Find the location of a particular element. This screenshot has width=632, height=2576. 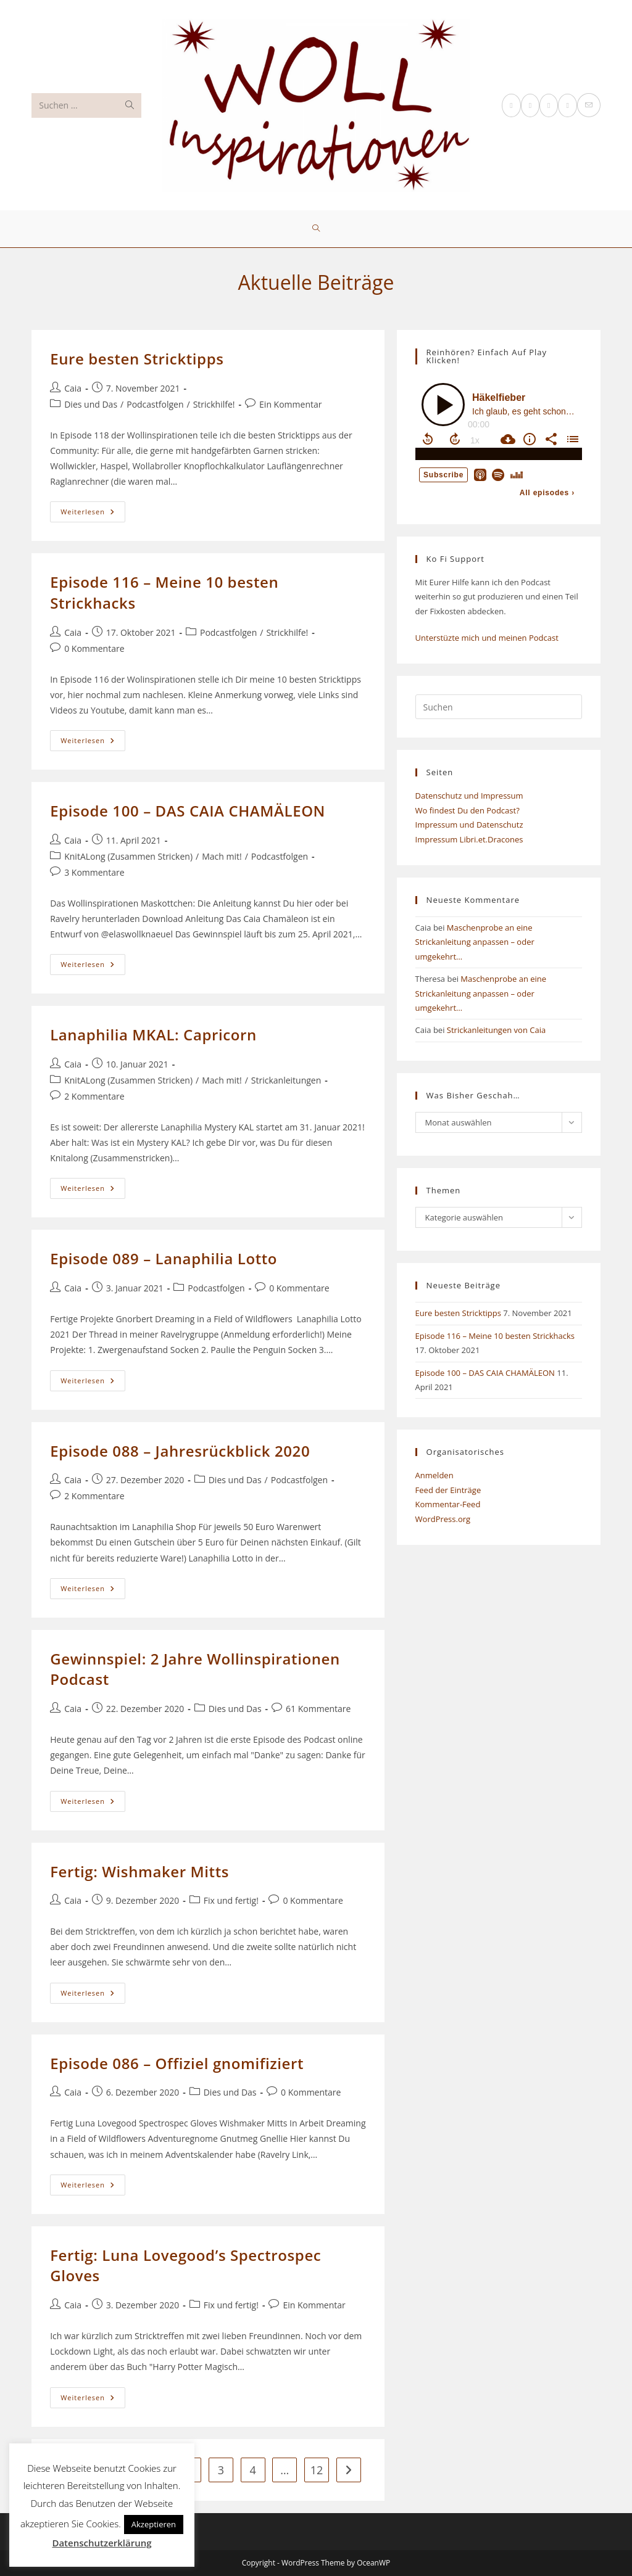

KnitALong (Zusammen Stricken) is located at coordinates (128, 856).